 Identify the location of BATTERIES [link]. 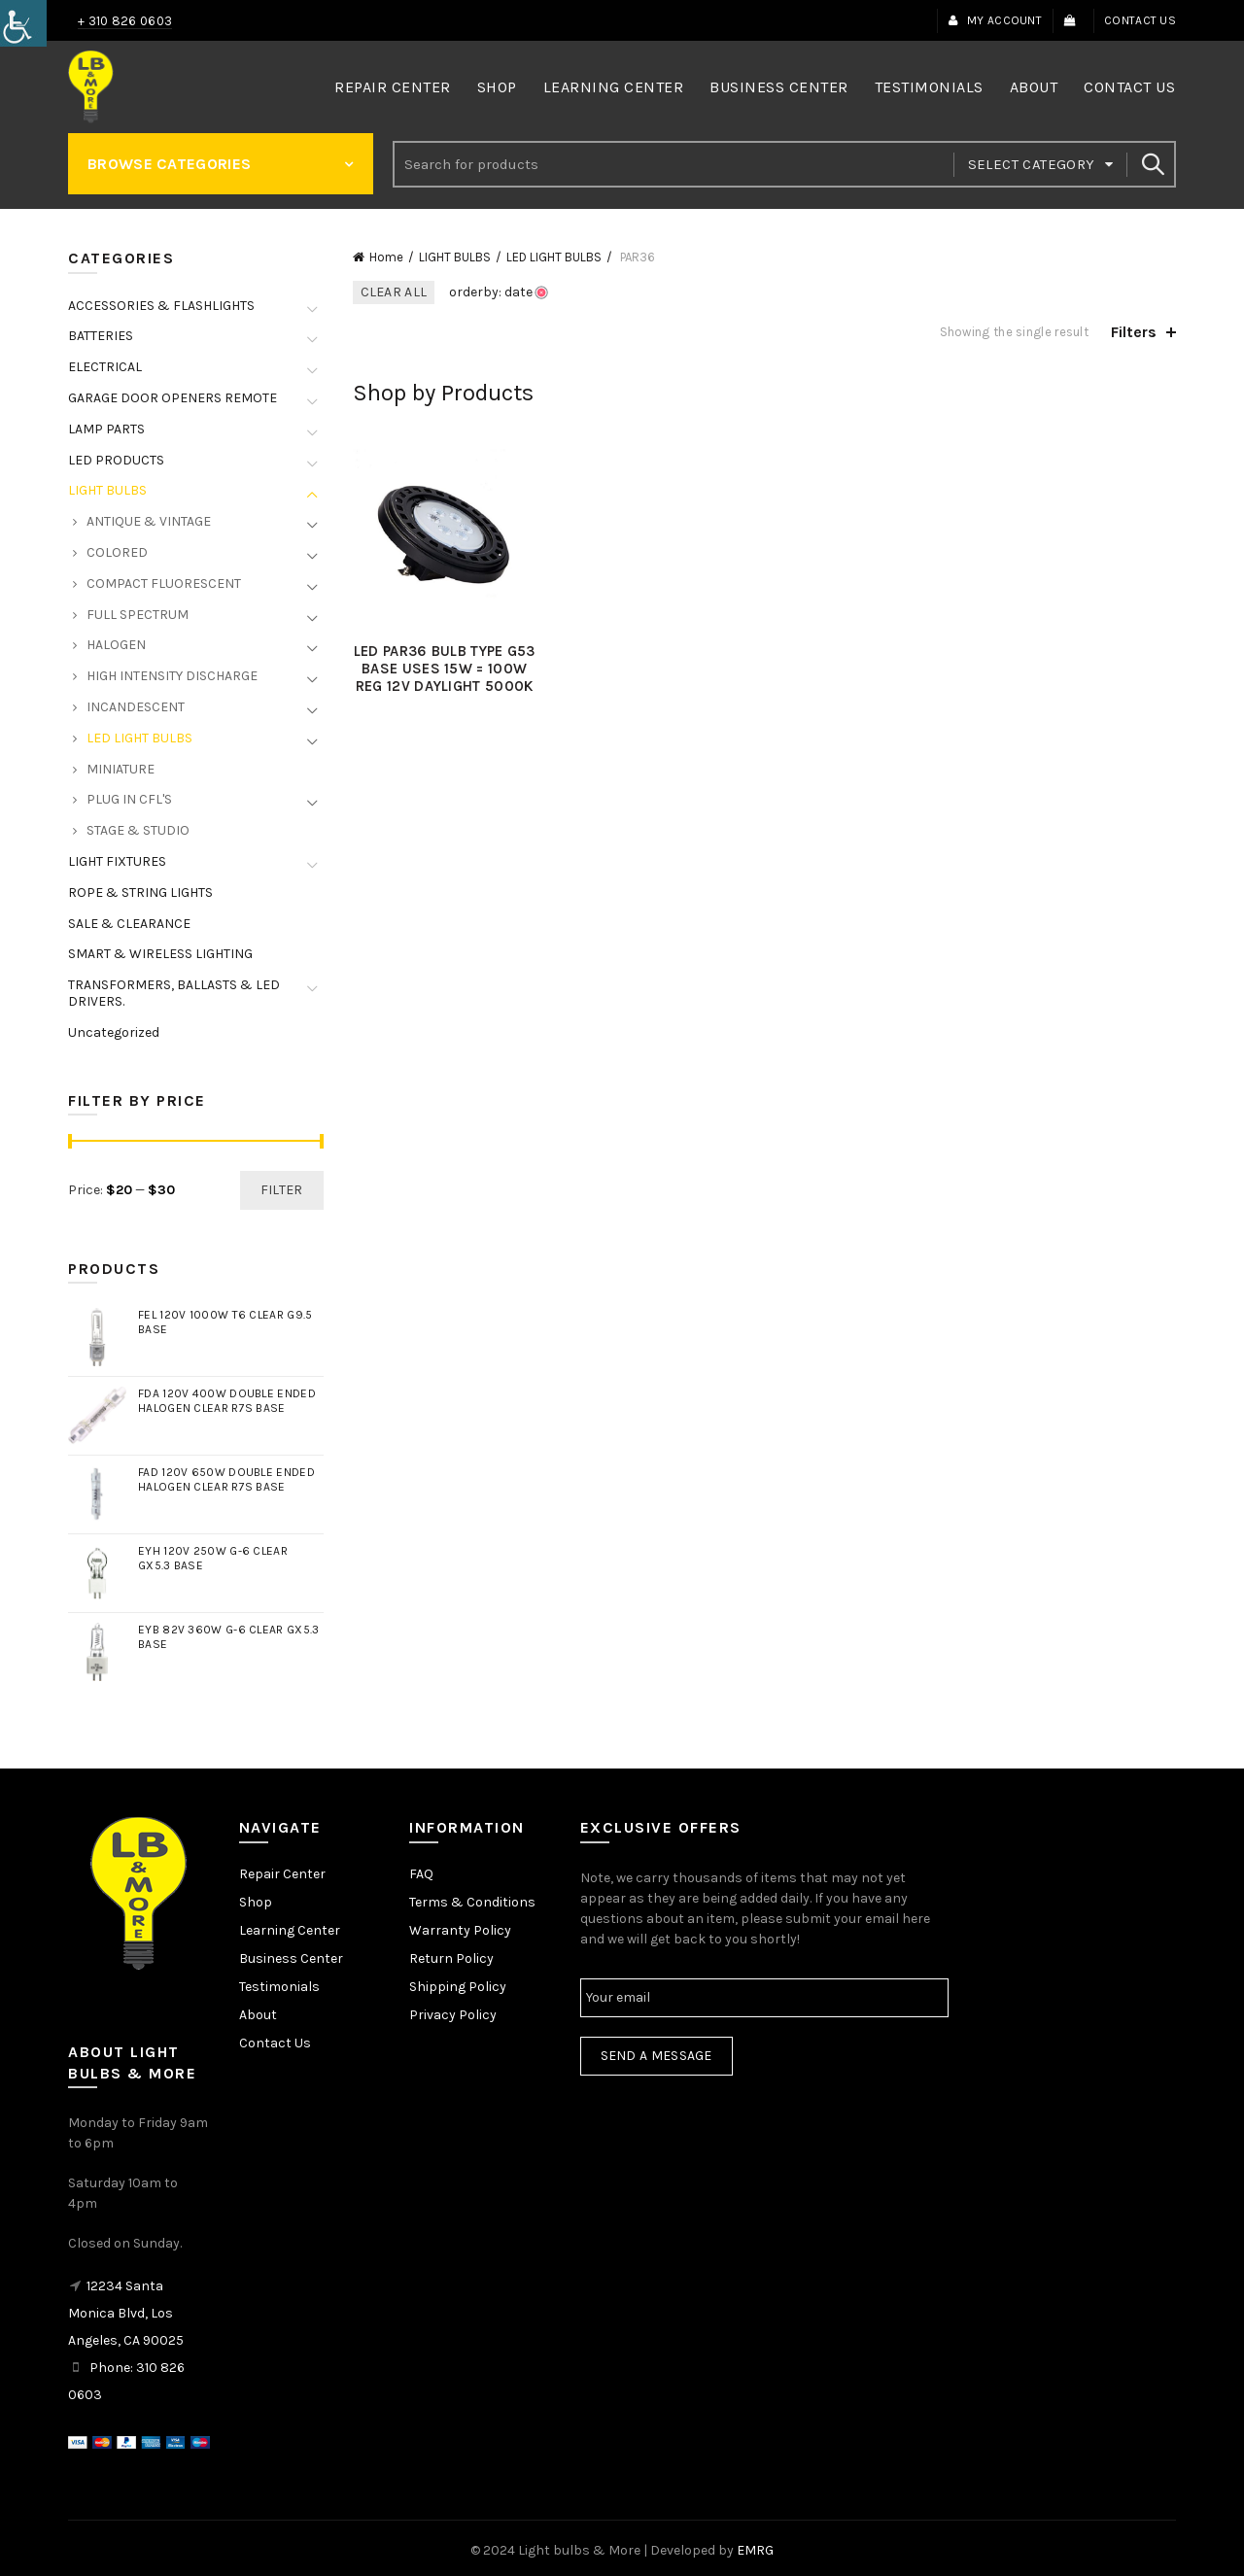
(100, 335).